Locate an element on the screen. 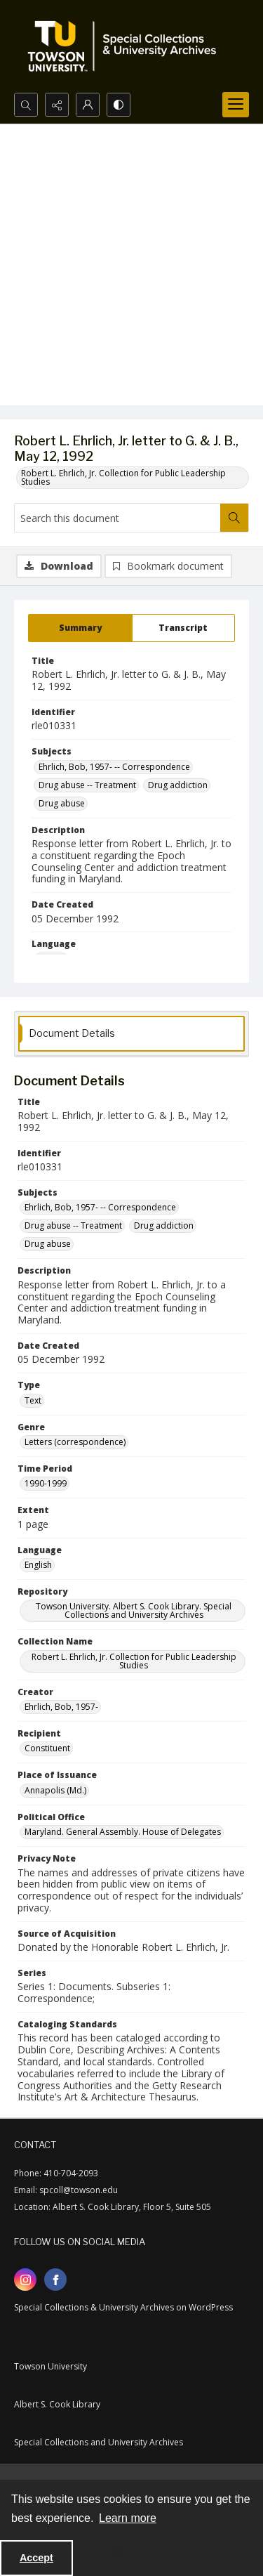 The image size is (263, 2576). [Menu] is located at coordinates (235, 104).